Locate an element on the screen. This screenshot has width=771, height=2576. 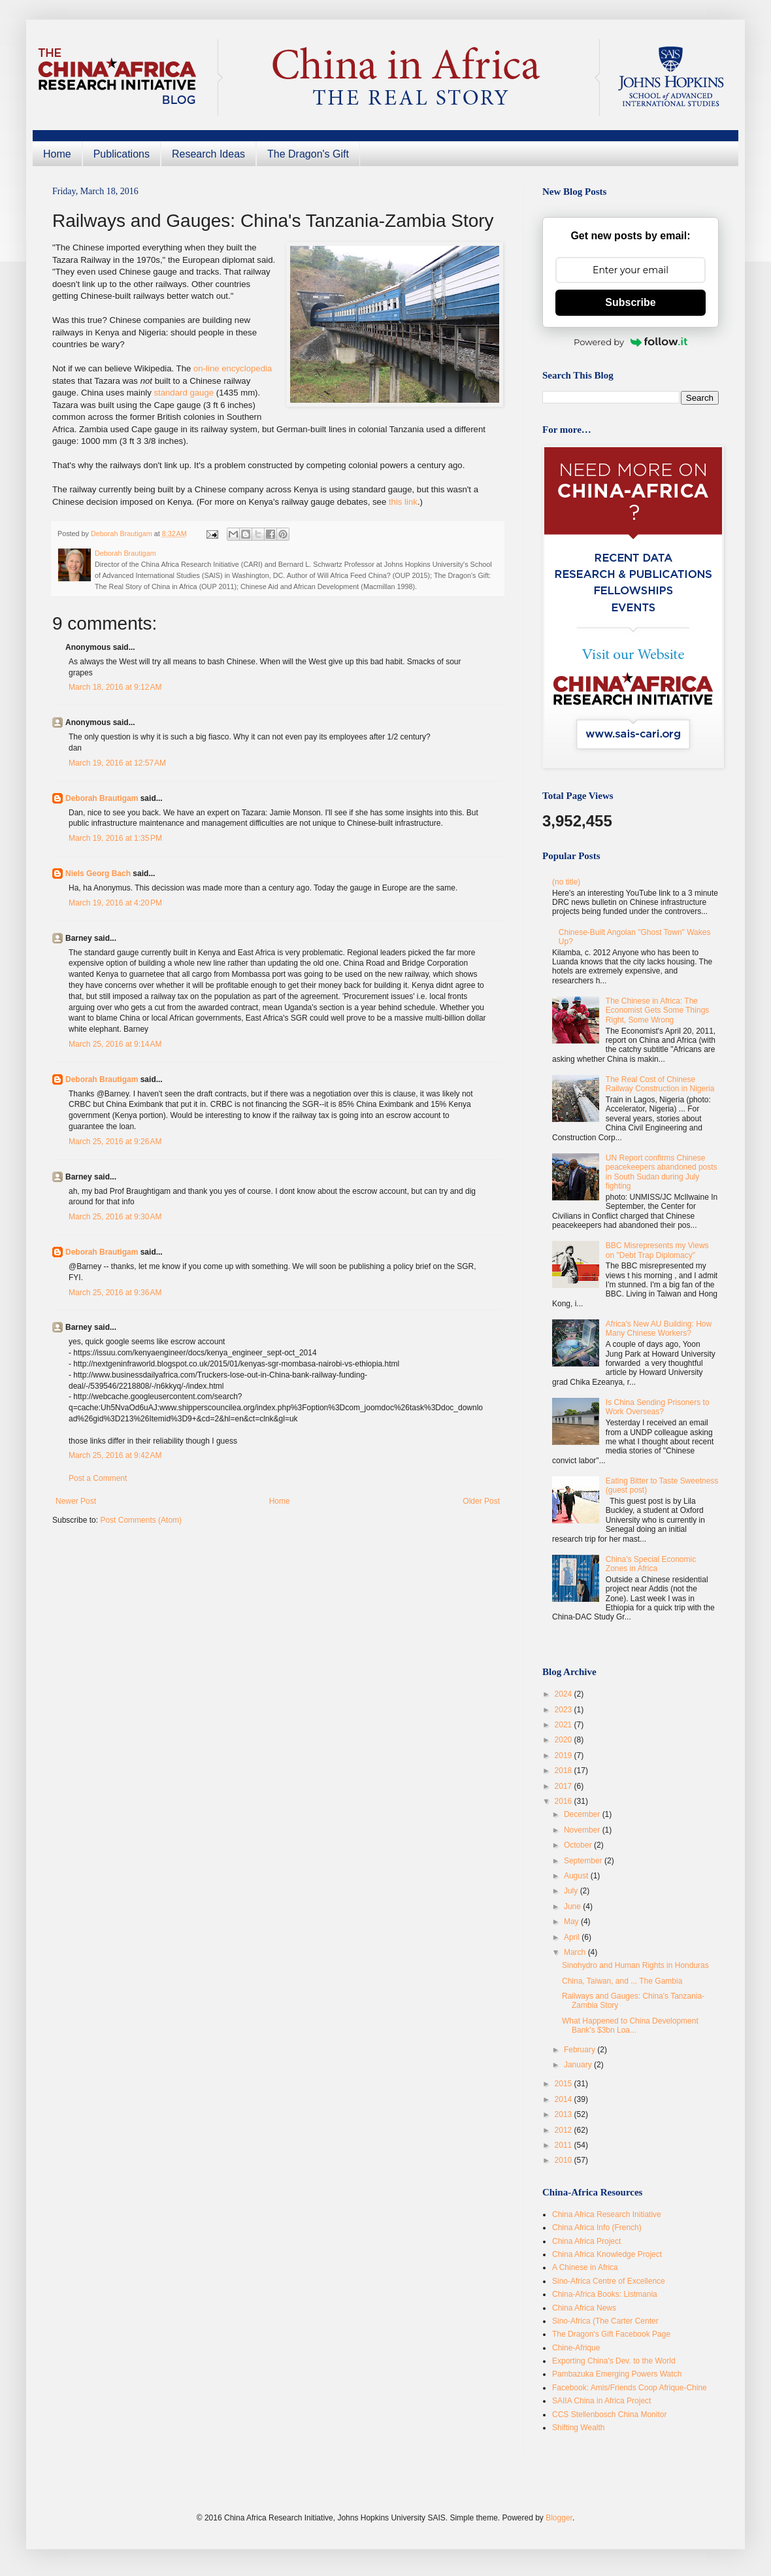
March 25, 2016 at 9:26 AM is located at coordinates (115, 1141).